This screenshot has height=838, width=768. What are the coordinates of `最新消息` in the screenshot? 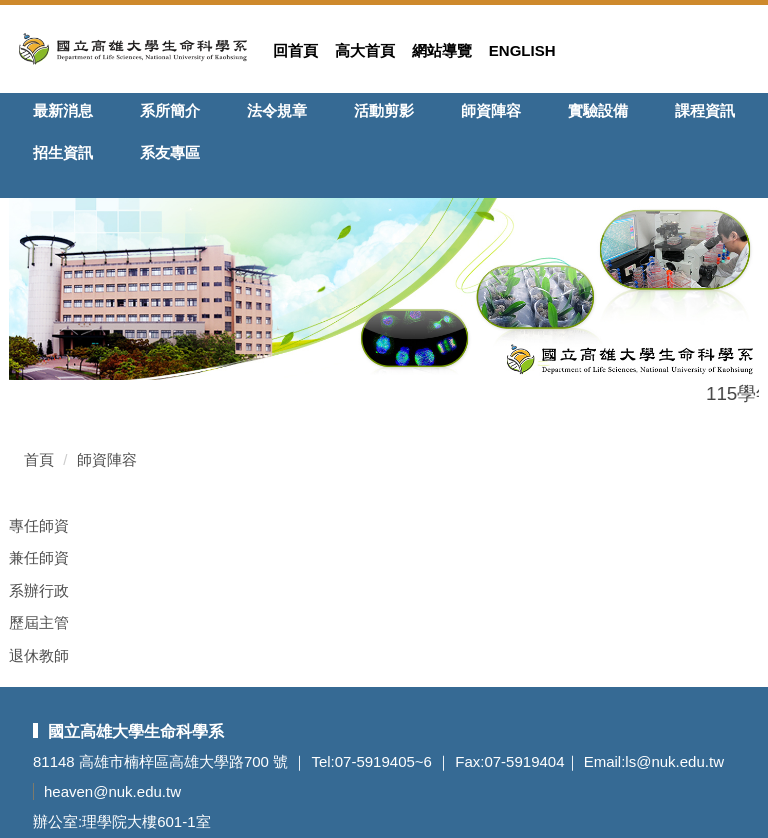 It's located at (63, 110).